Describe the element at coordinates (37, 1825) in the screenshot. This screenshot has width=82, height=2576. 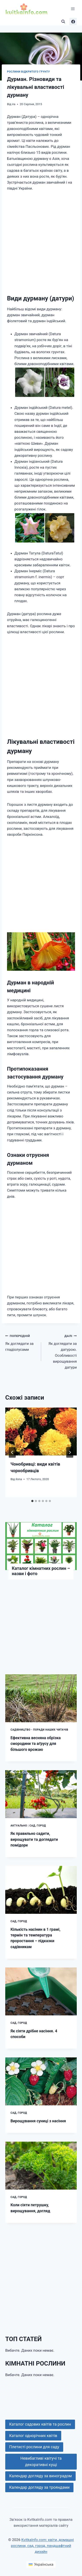
I see `Сад, город` at that location.